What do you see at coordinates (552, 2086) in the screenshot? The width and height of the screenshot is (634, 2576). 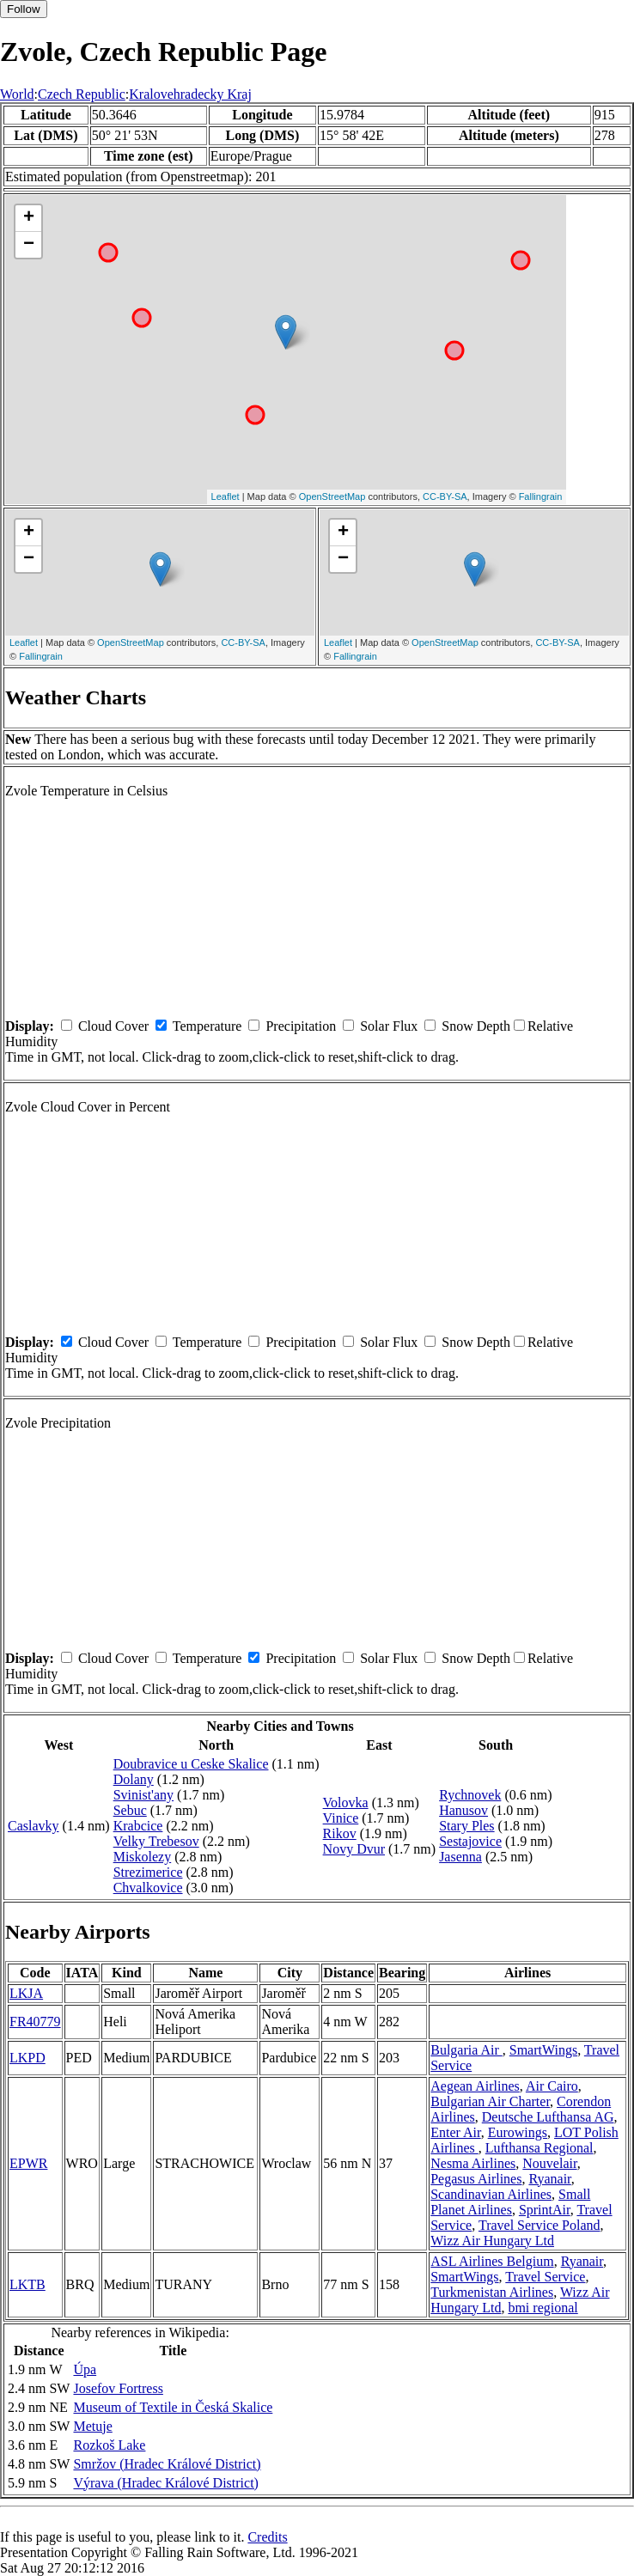 I see `Air Cairo` at bounding box center [552, 2086].